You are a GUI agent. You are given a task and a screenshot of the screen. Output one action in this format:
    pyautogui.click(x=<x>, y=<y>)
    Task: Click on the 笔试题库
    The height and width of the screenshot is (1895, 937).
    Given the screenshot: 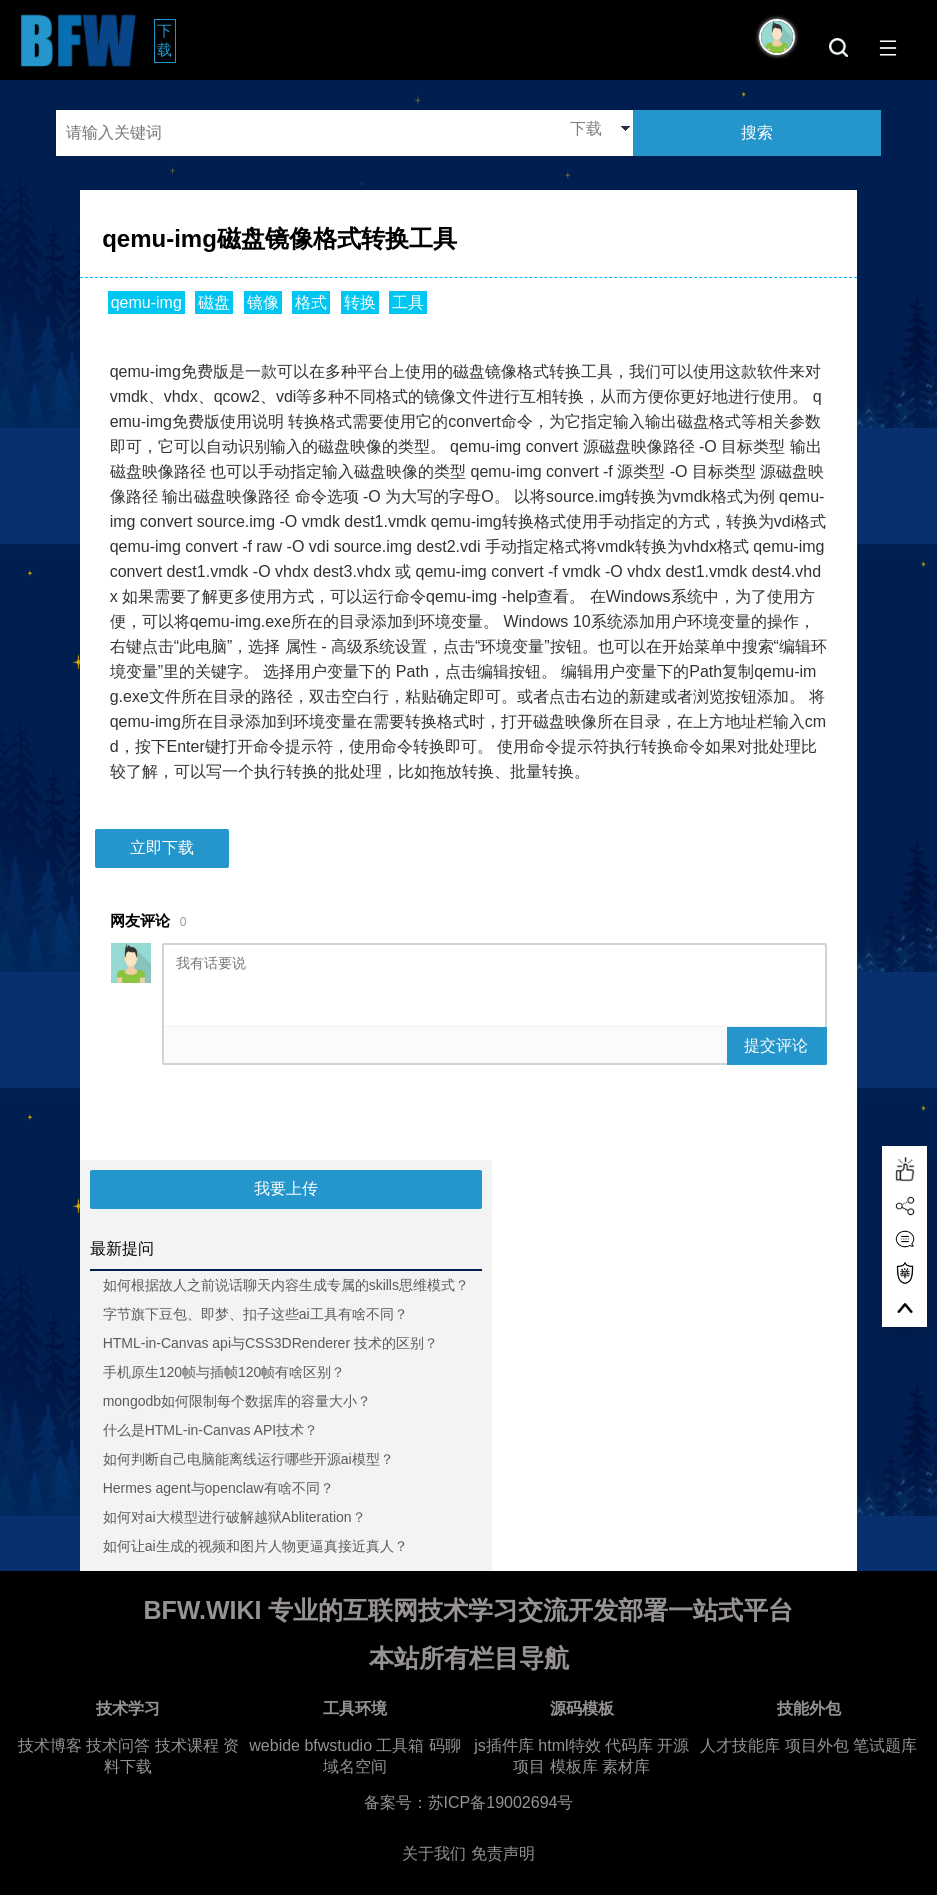 What is the action you would take?
    pyautogui.click(x=885, y=1745)
    